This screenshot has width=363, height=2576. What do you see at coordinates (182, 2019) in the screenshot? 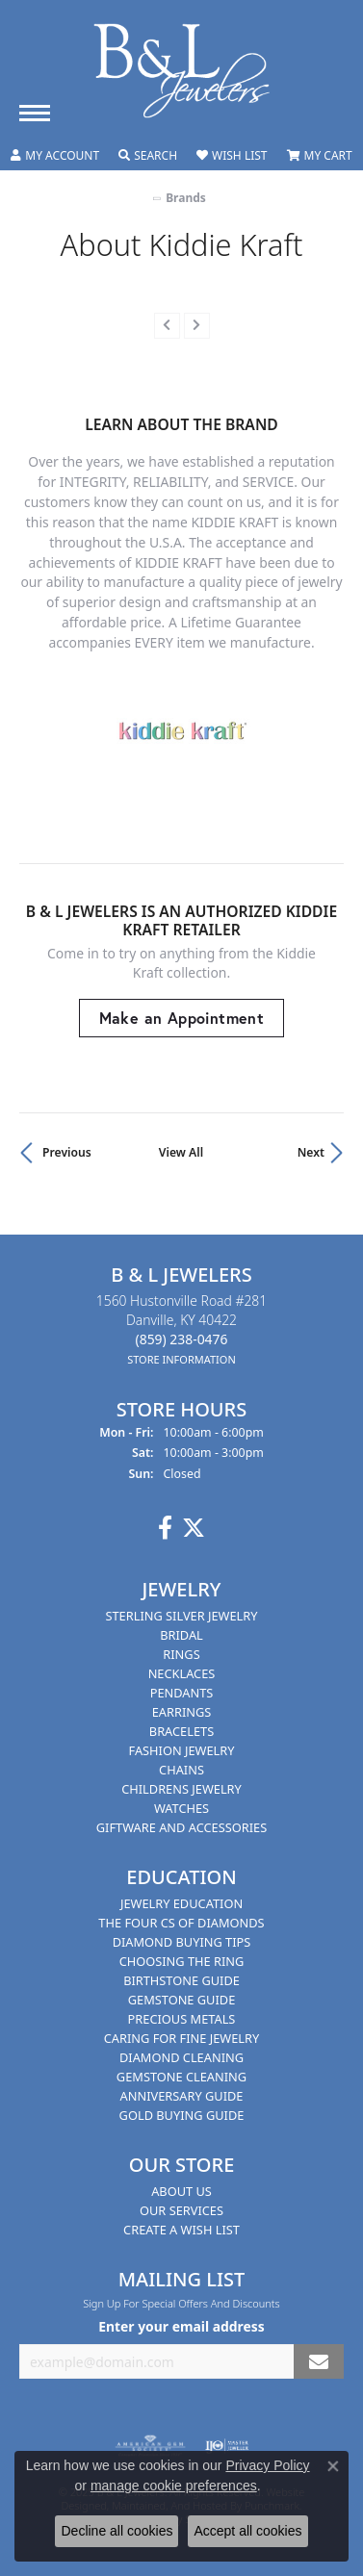
I see `Precious Metals [menuitem]` at bounding box center [182, 2019].